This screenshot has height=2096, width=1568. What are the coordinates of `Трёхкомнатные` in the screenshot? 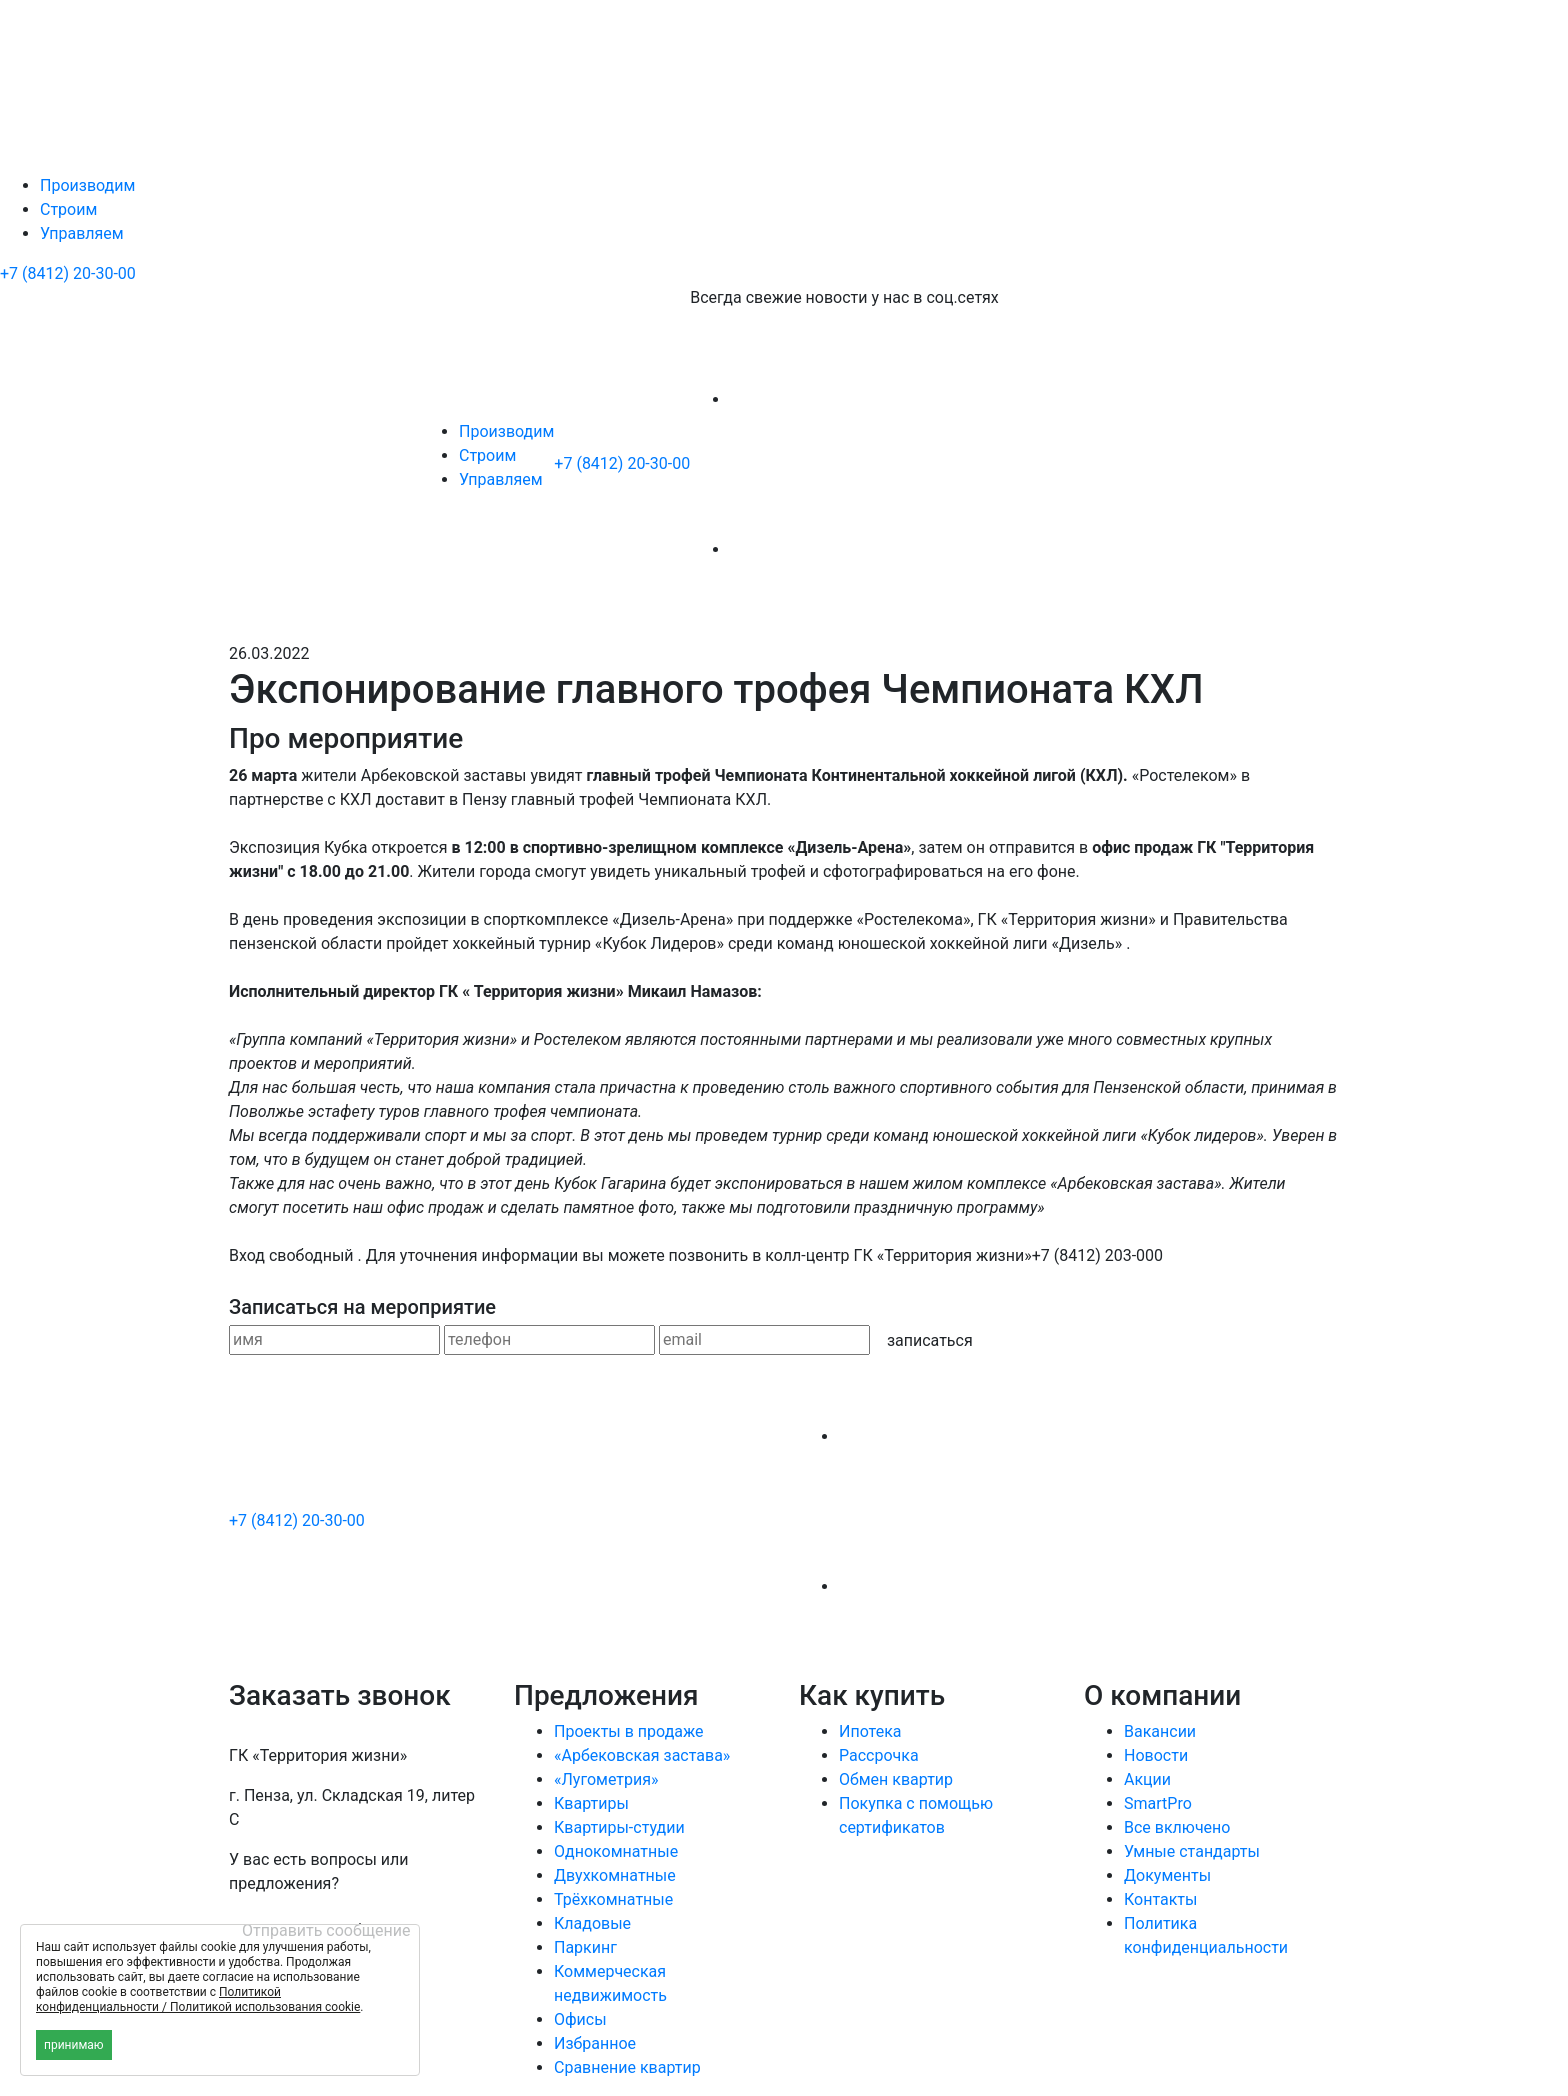 It's located at (613, 1899).